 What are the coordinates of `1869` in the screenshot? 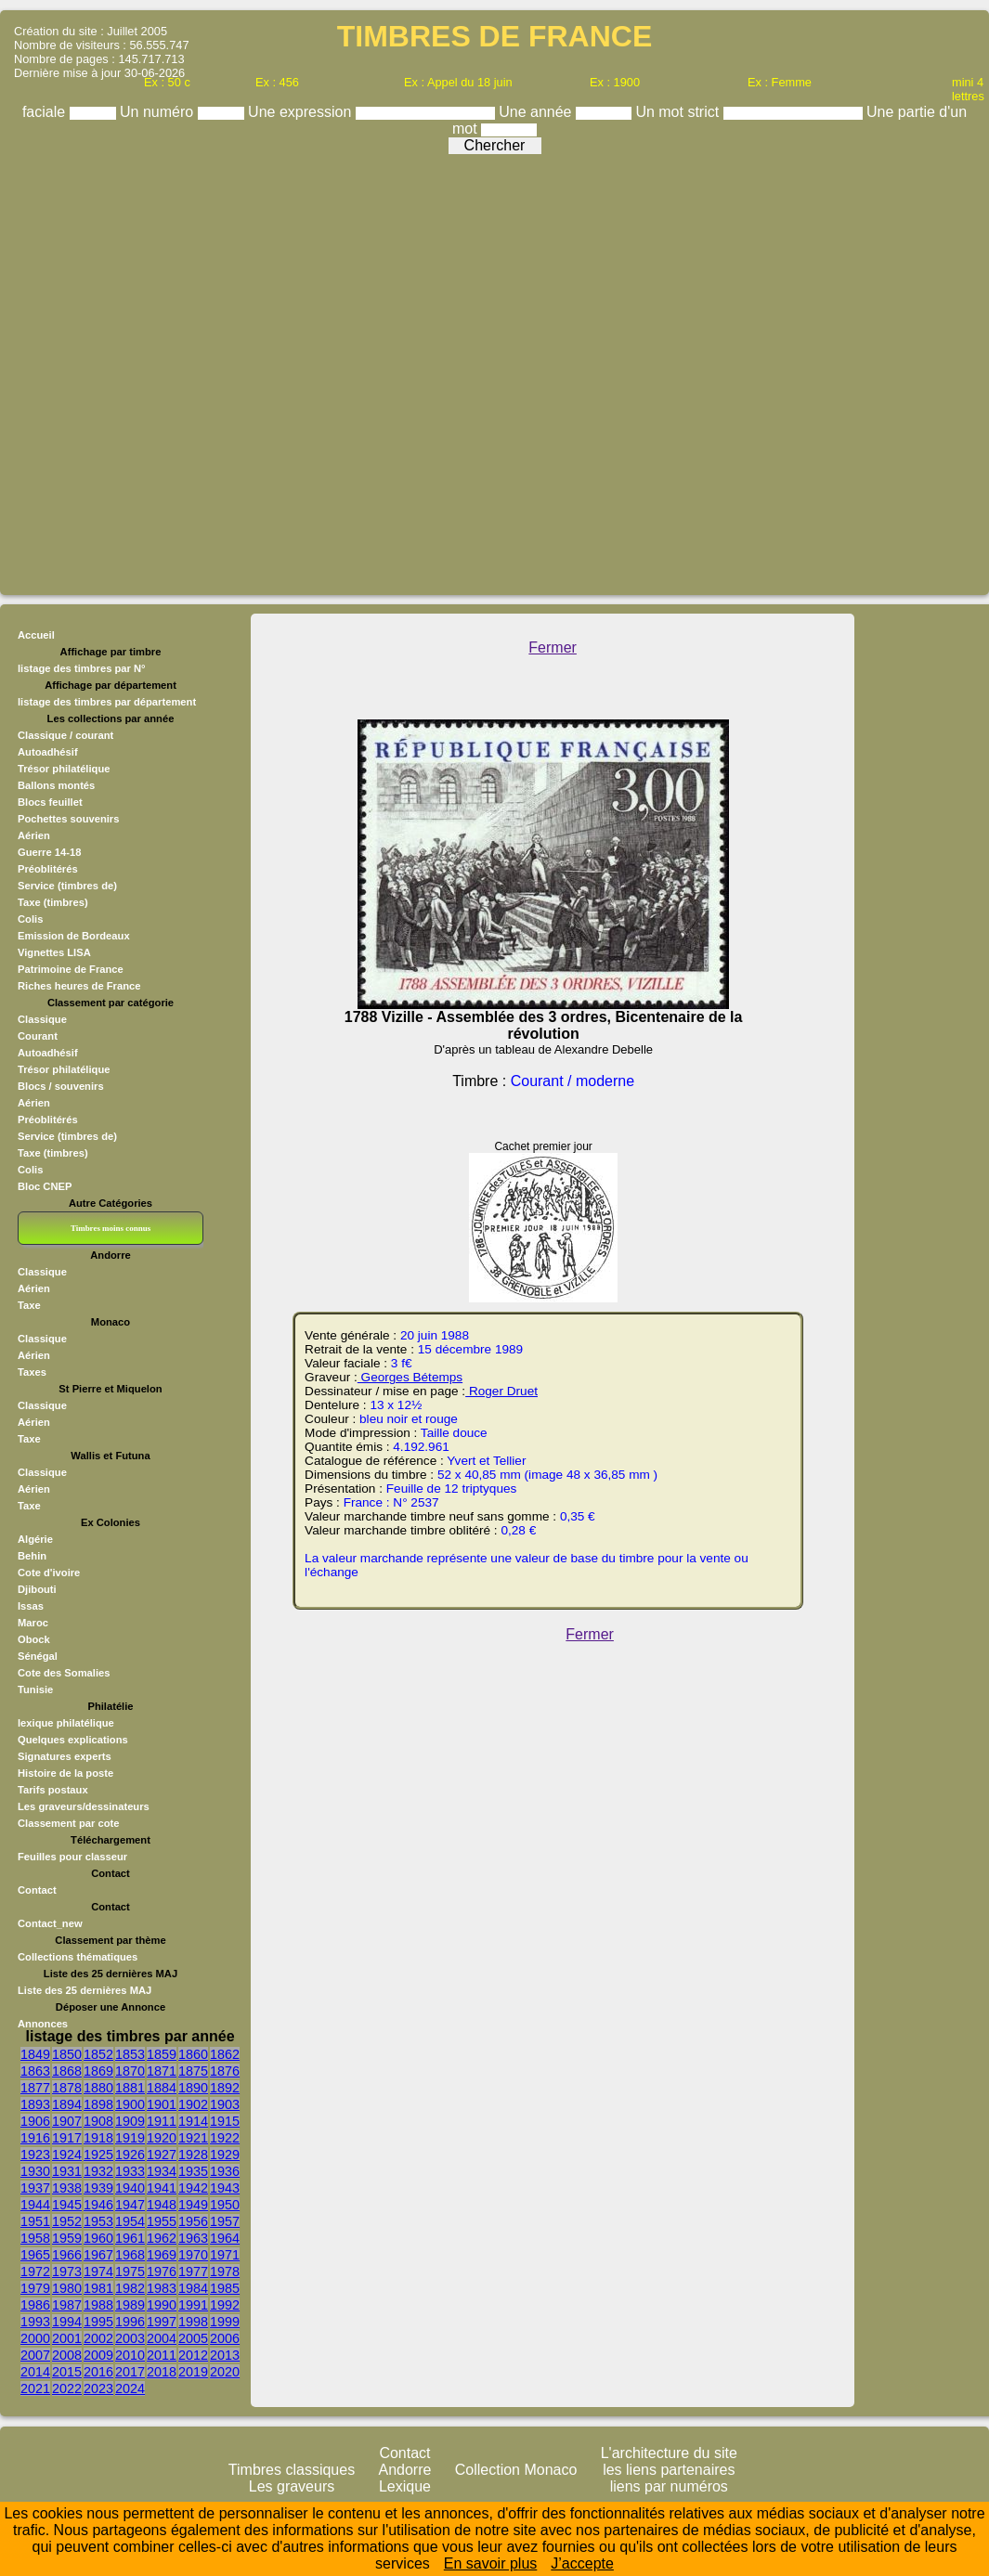 It's located at (98, 2071).